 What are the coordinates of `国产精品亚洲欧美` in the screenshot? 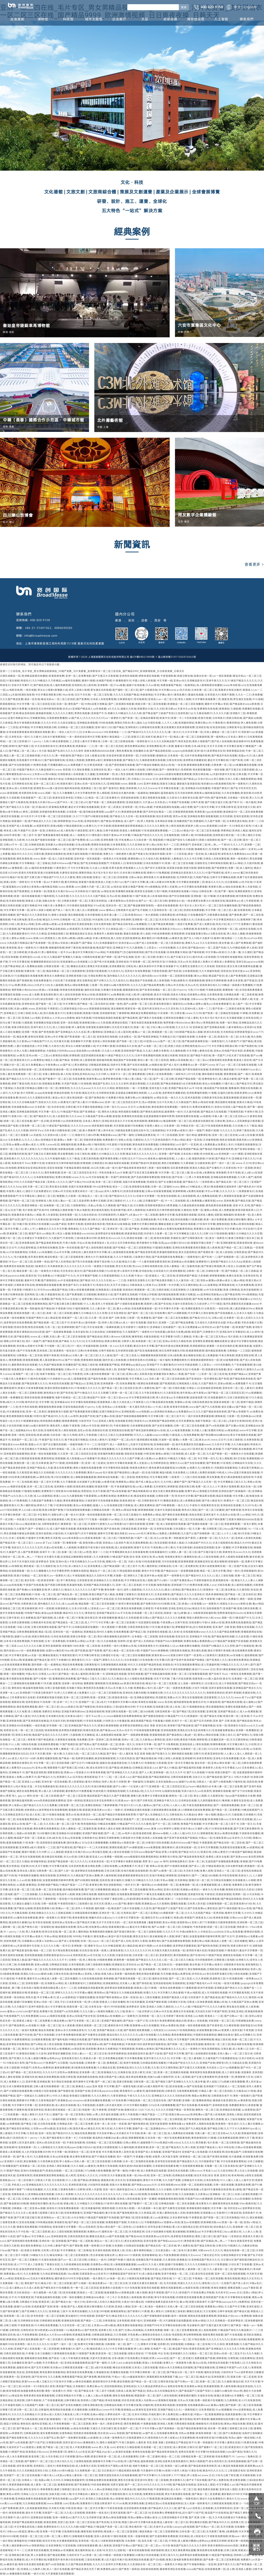 It's located at (36, 1772).